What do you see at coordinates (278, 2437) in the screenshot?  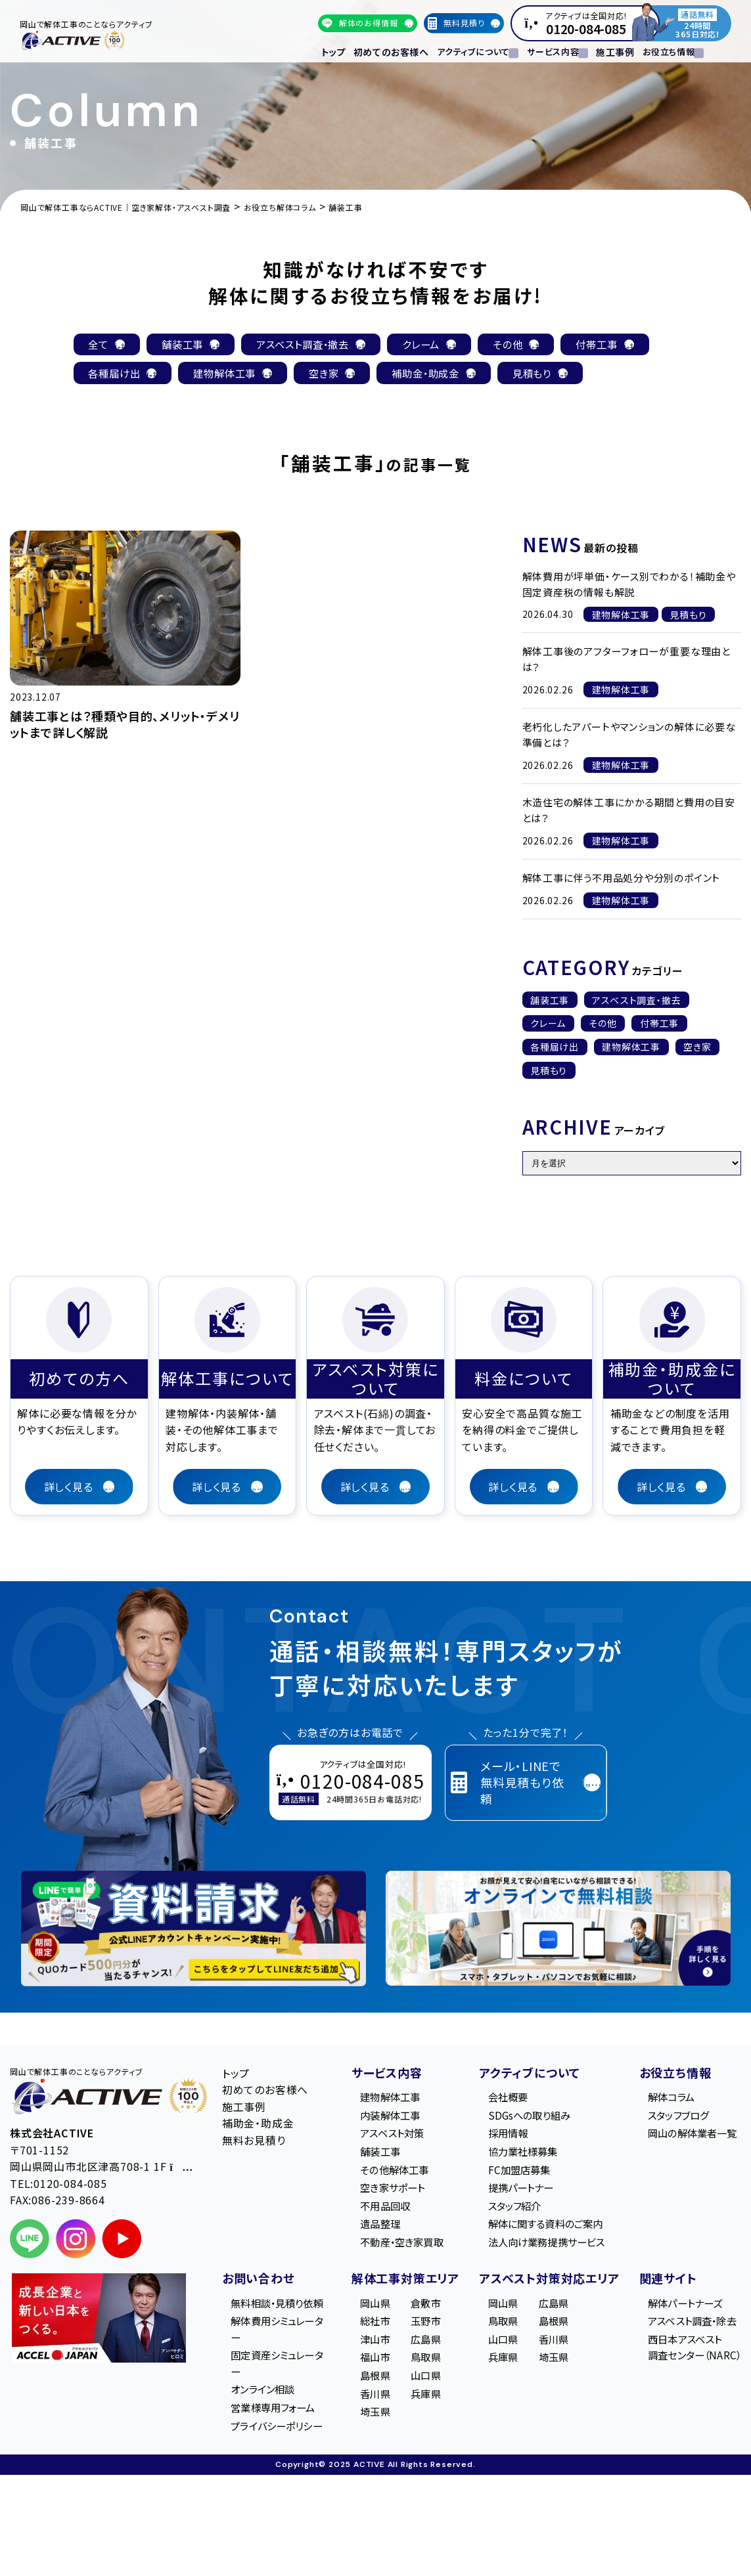 I see `営業様専用フォーム` at bounding box center [278, 2437].